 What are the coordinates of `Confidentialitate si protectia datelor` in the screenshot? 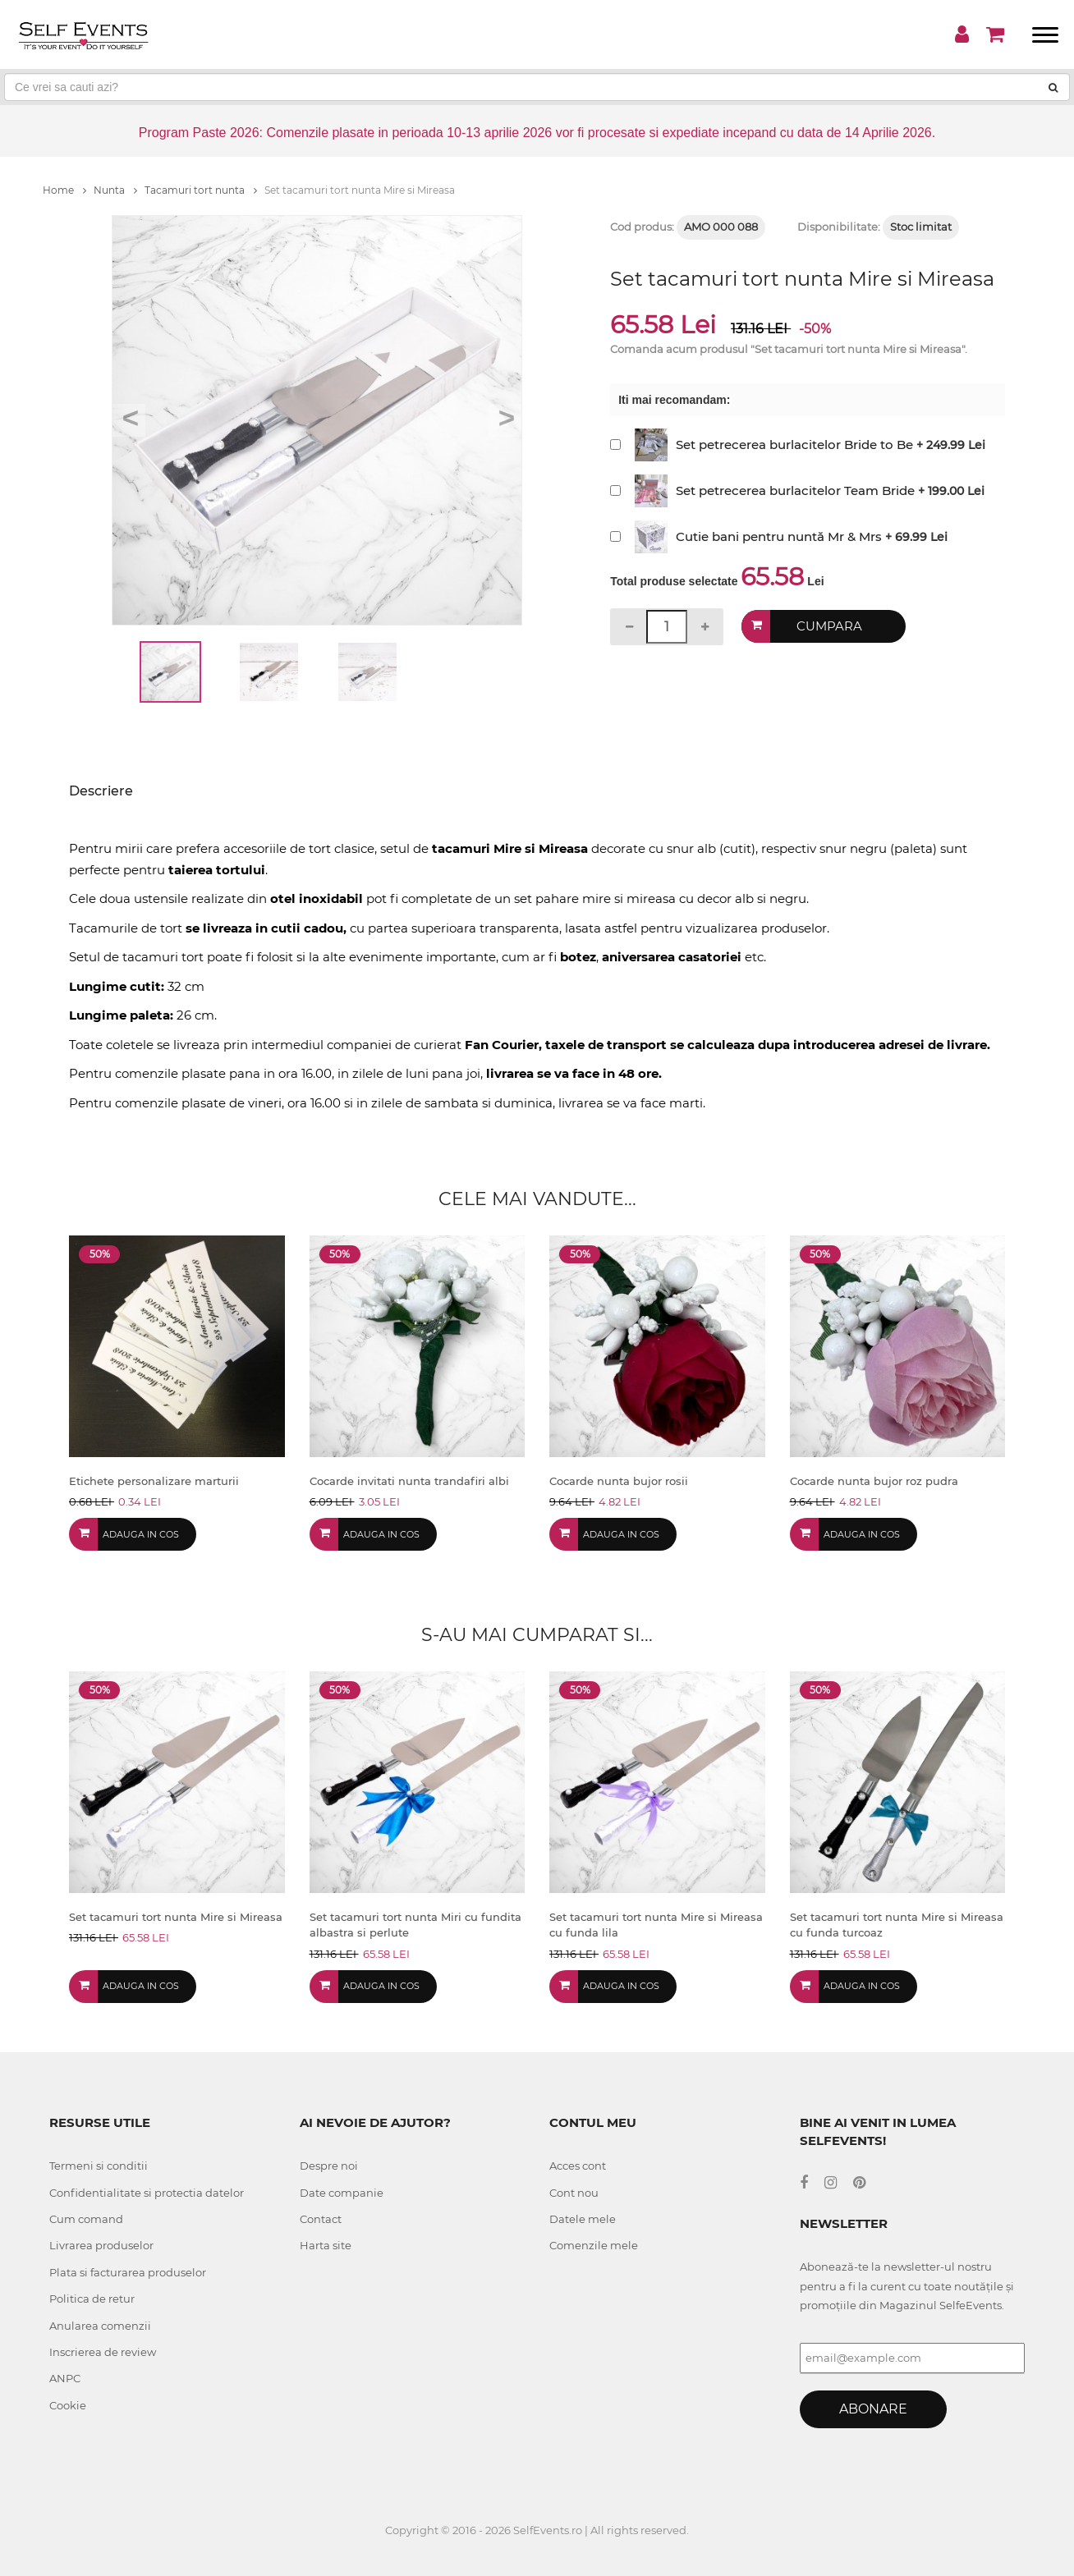 It's located at (146, 2192).